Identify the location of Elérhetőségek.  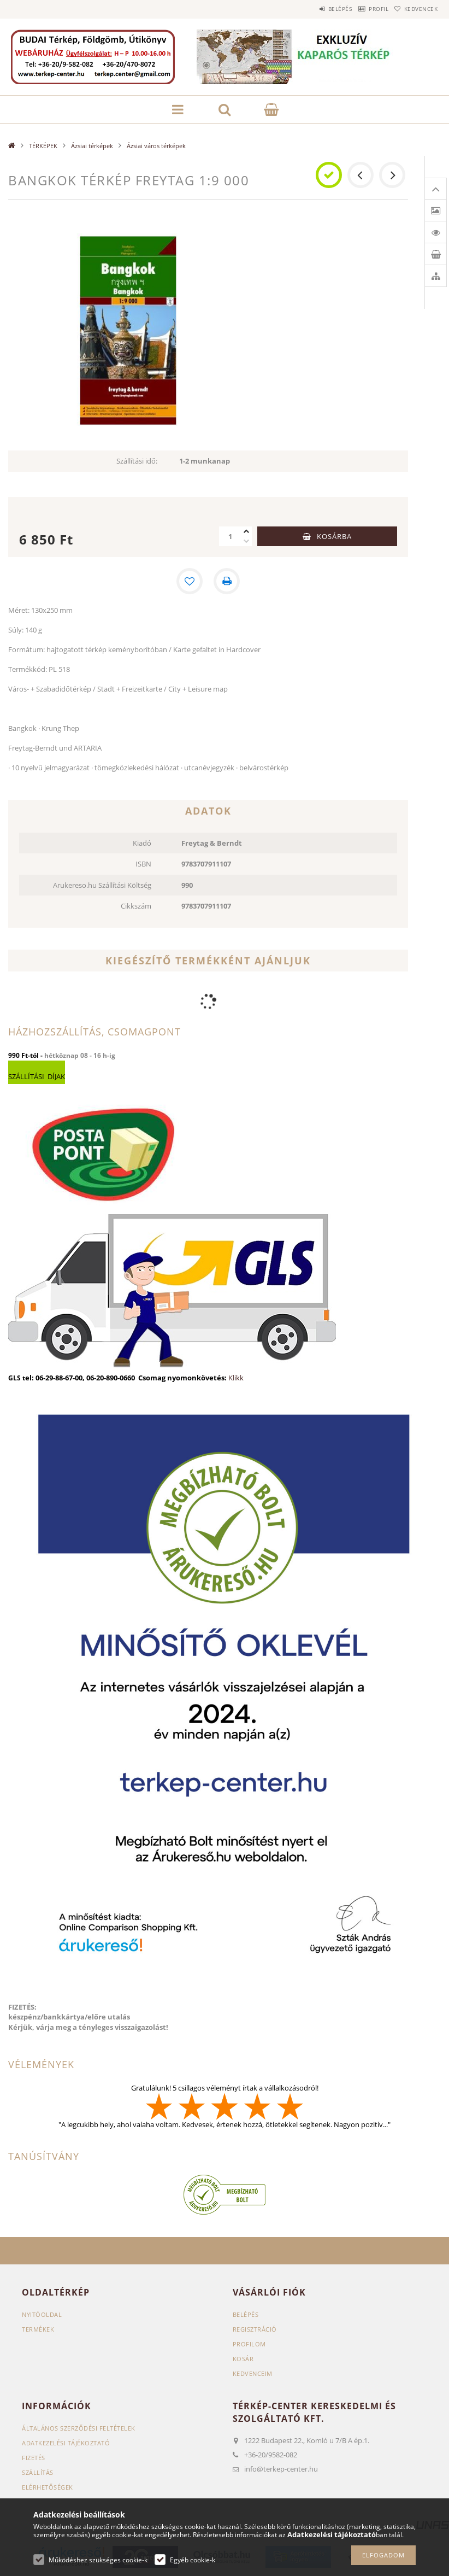
(47, 2487).